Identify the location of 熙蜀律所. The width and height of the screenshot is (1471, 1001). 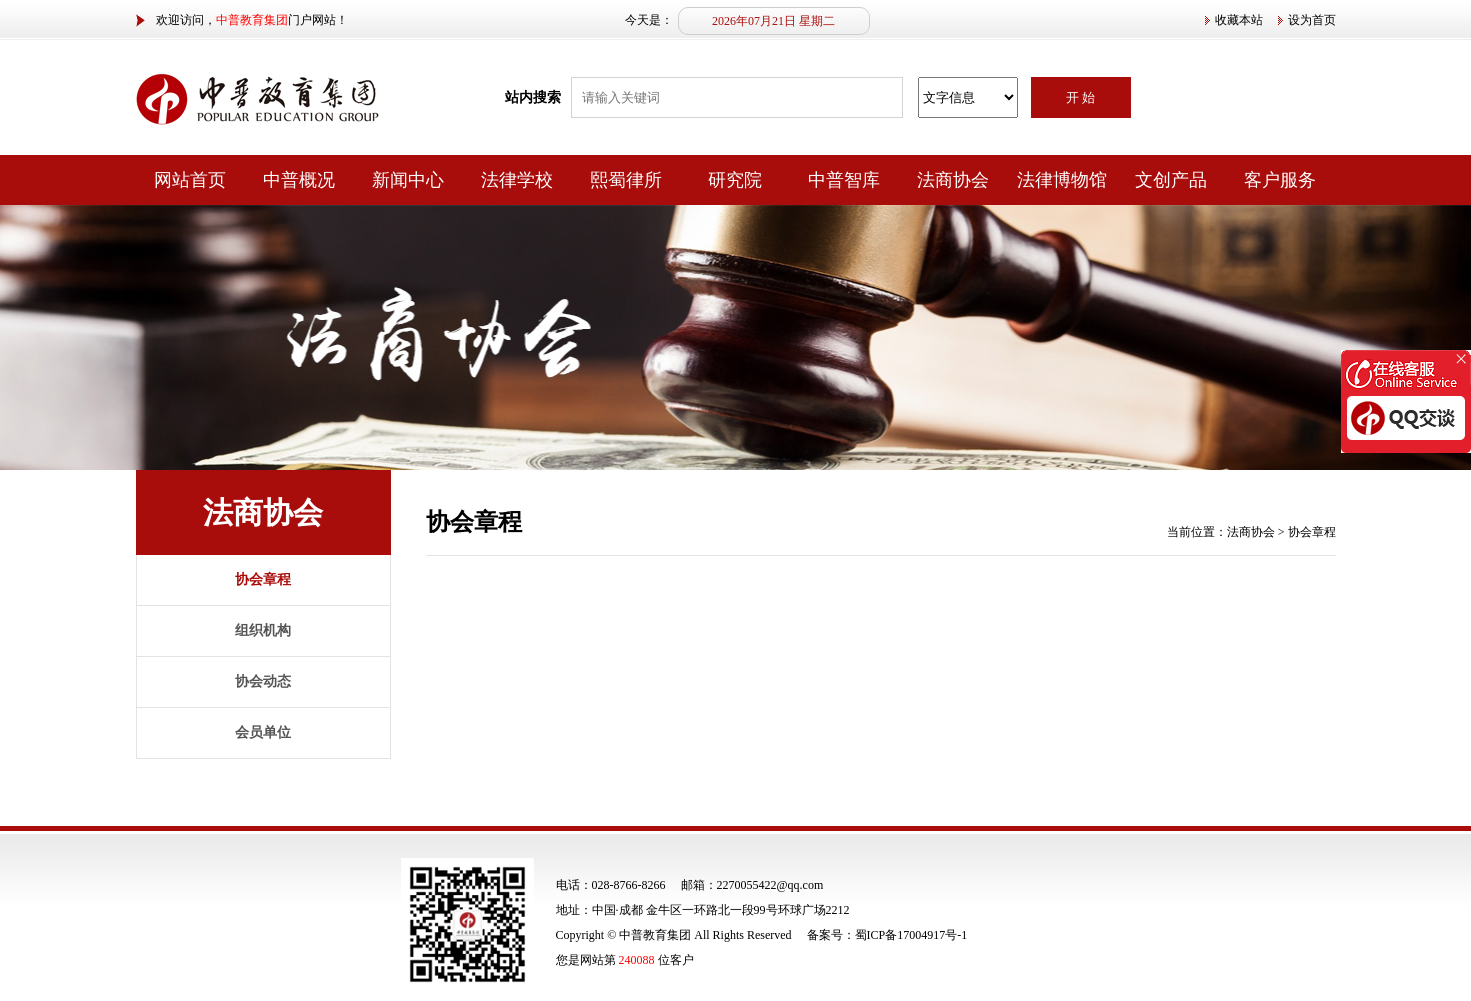
(626, 180).